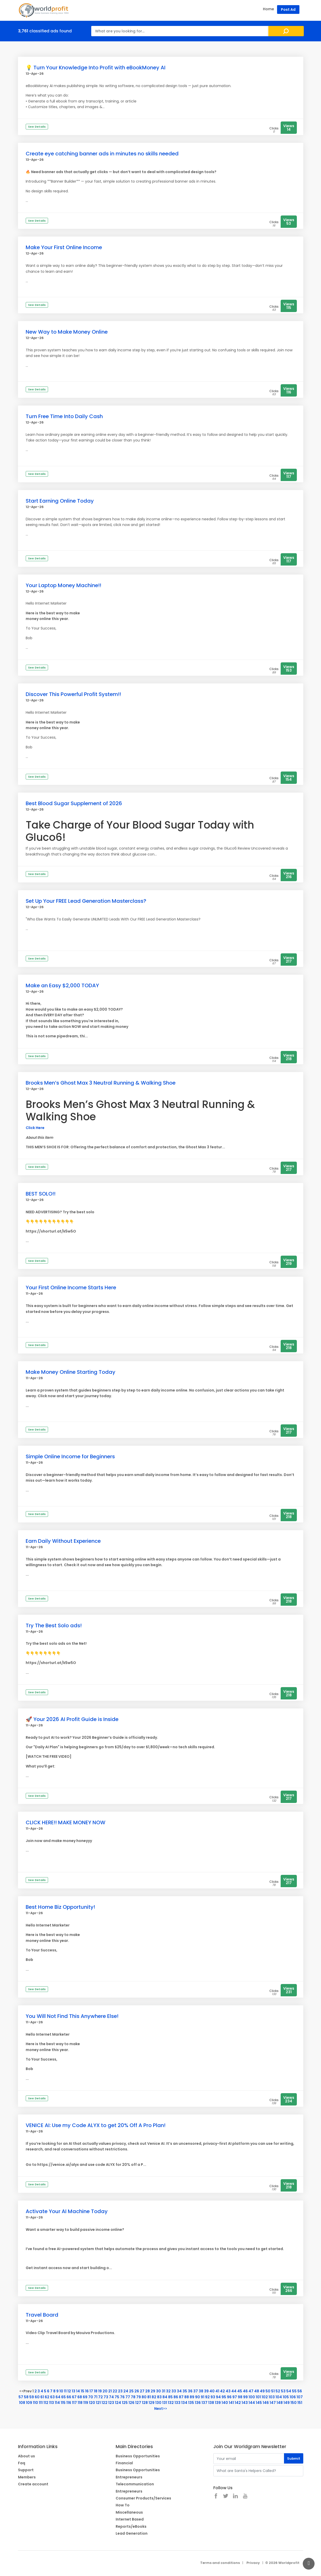  Describe the element at coordinates (280, 2402) in the screenshot. I see `148` at that location.